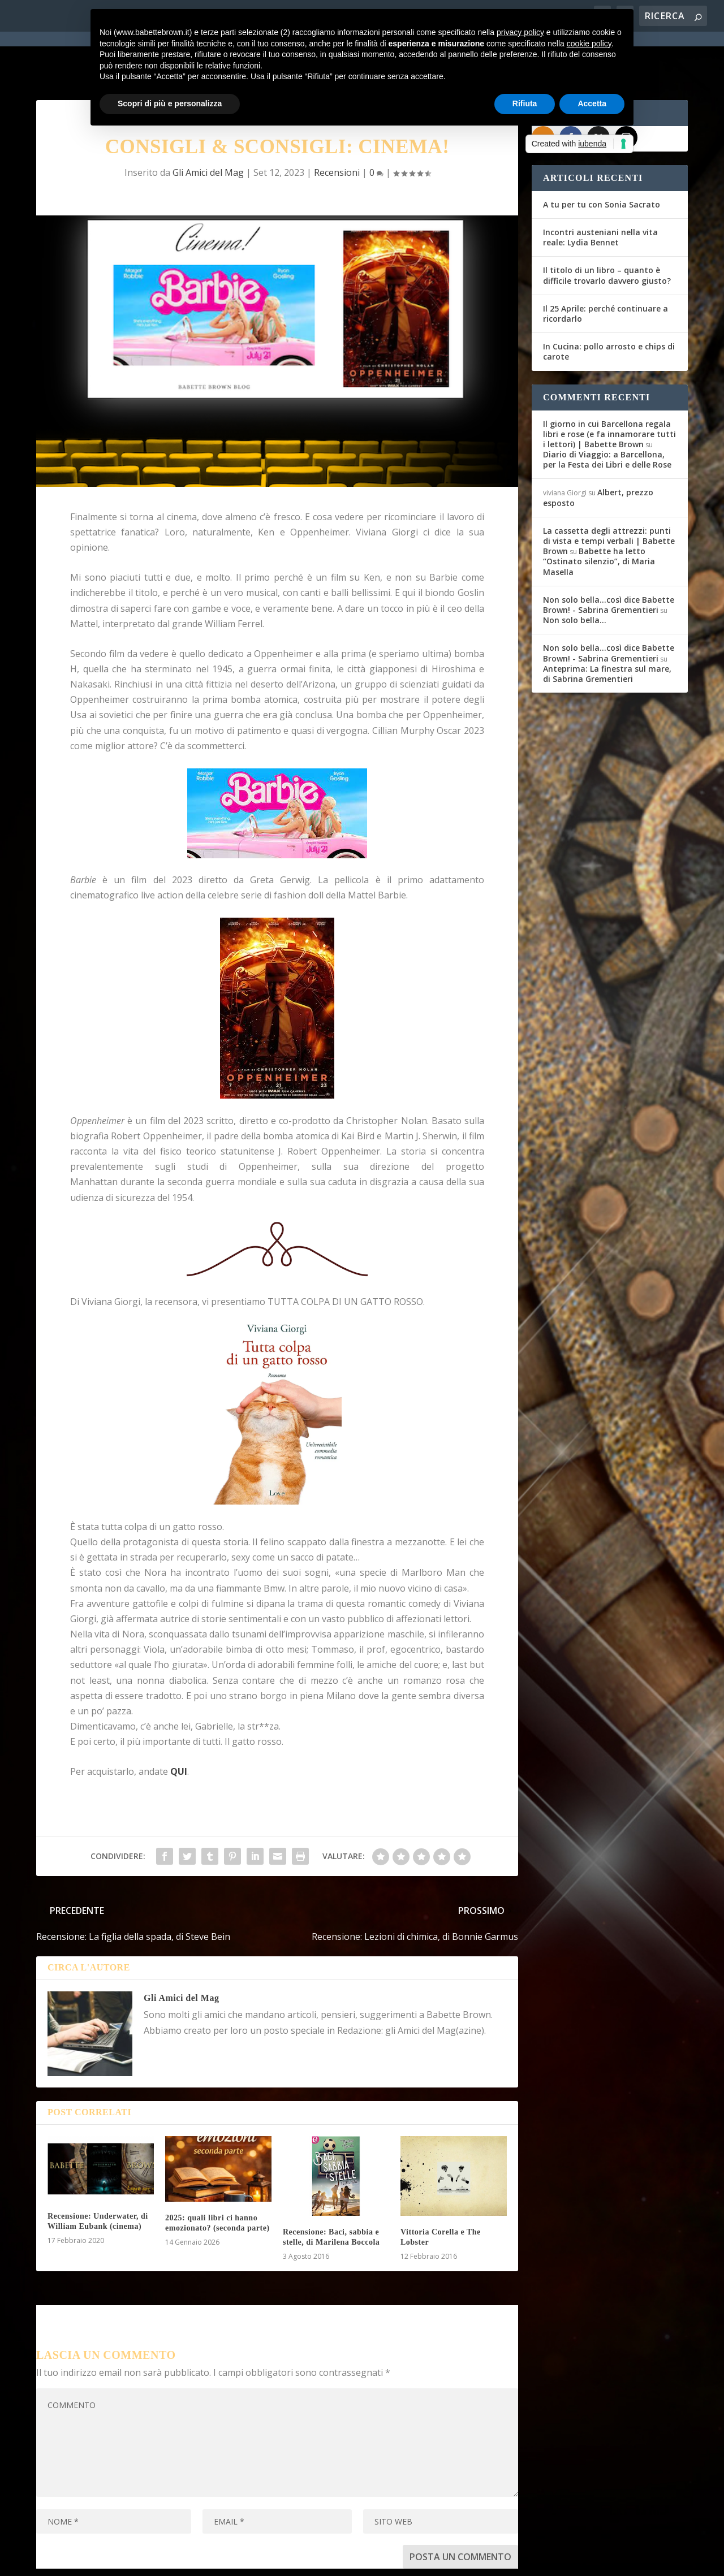 This screenshot has width=724, height=2576. Describe the element at coordinates (609, 388) in the screenshot. I see `Il giorno in cui Barcellona regala libri e rose (e fa innamorare tutti i lettori) | Babette Brown` at that location.